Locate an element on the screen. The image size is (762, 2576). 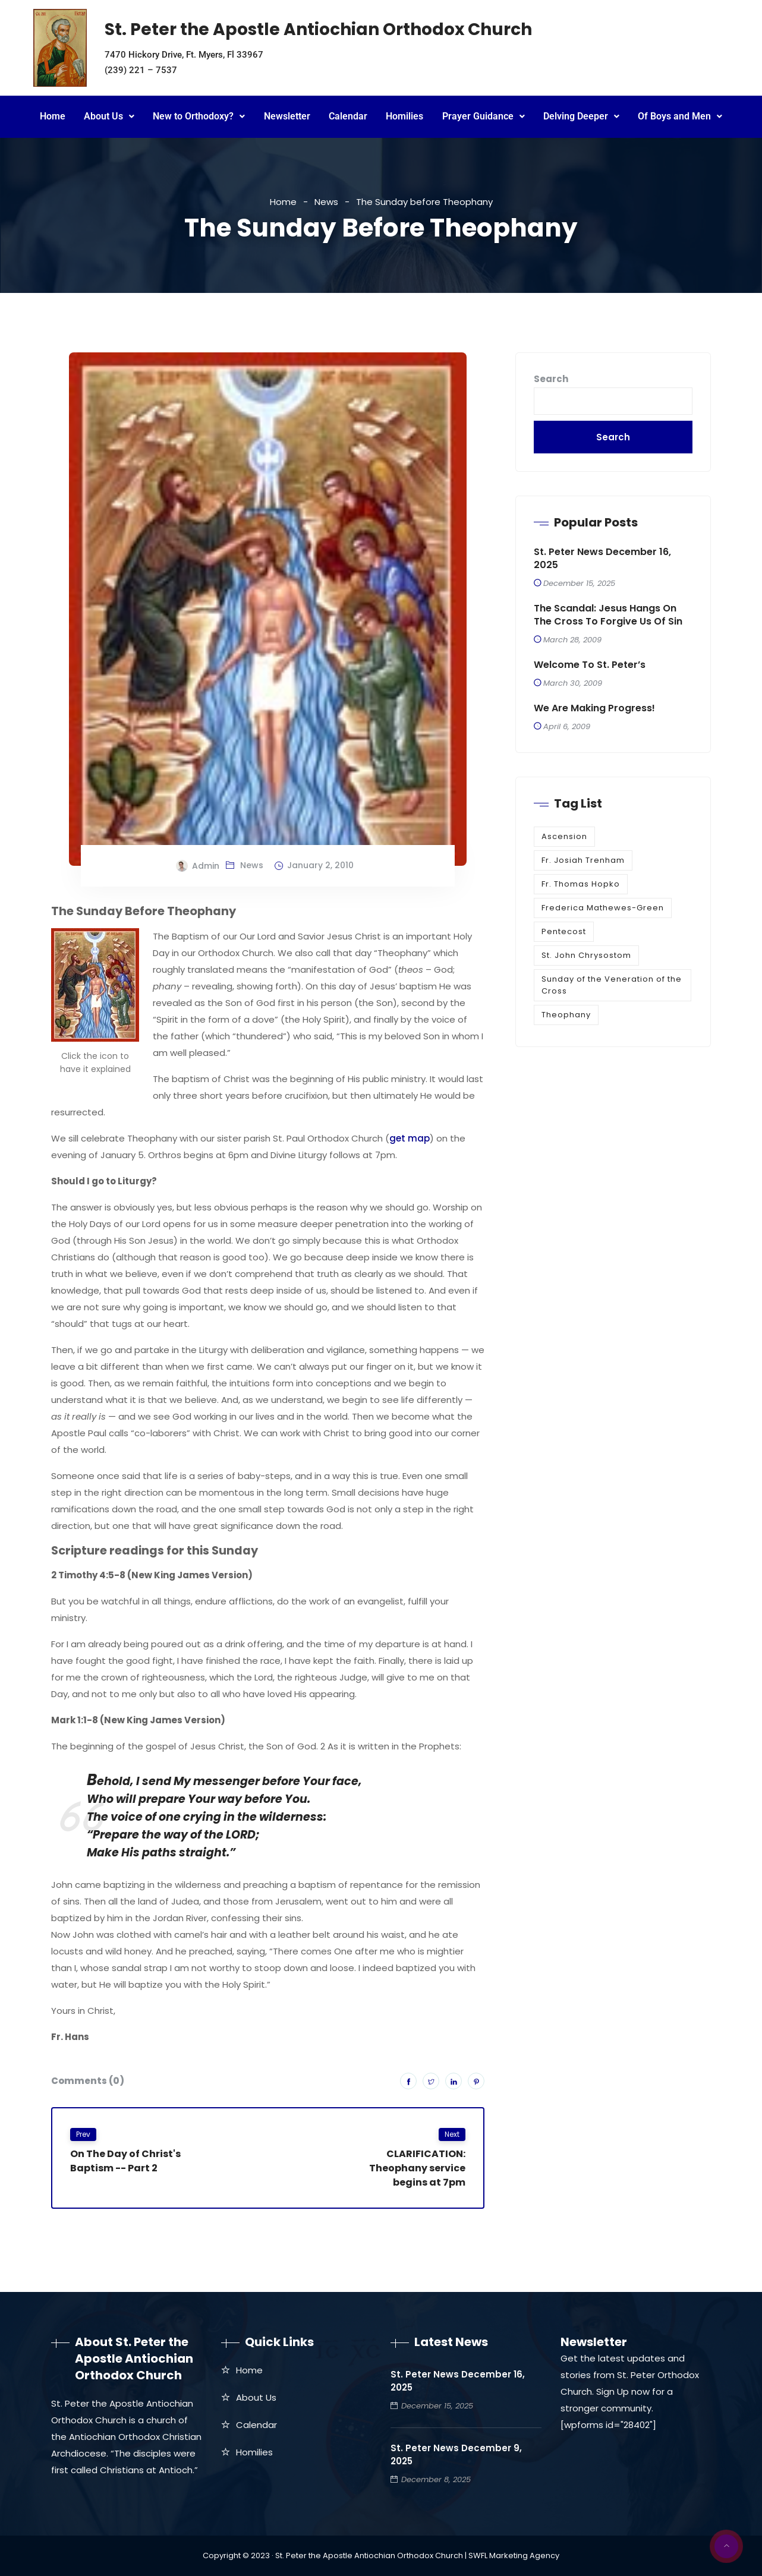
News is located at coordinates (326, 202).